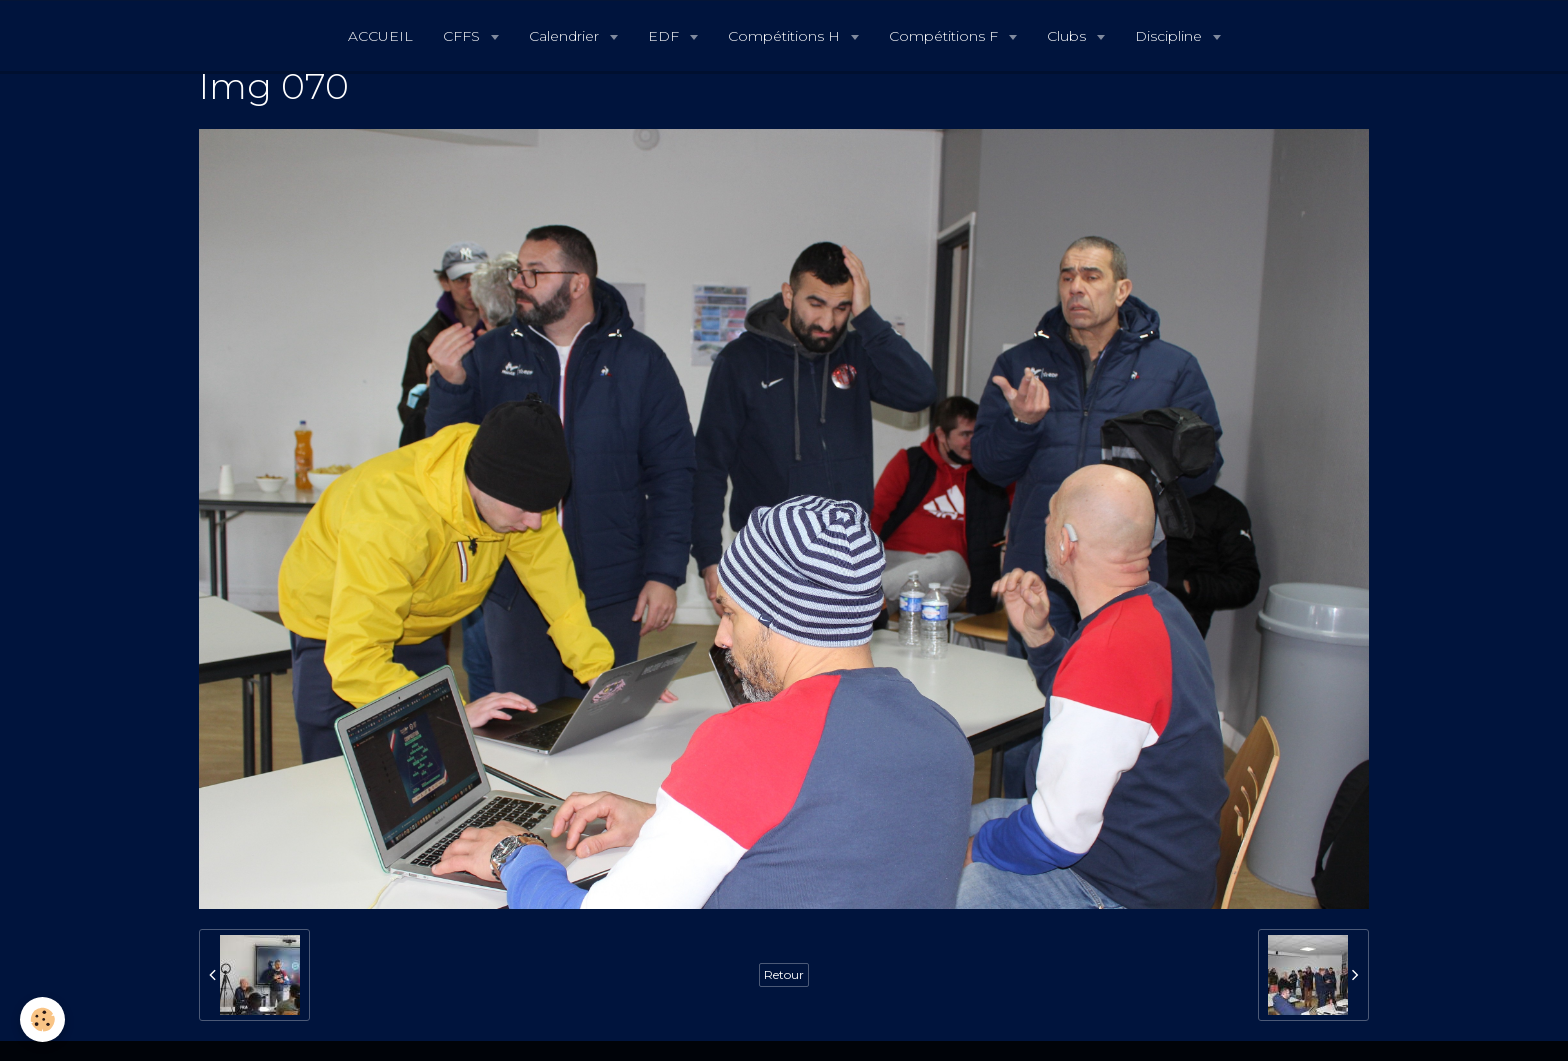 This screenshot has width=1568, height=1061. What do you see at coordinates (1068, 36) in the screenshot?
I see `Clubs` at bounding box center [1068, 36].